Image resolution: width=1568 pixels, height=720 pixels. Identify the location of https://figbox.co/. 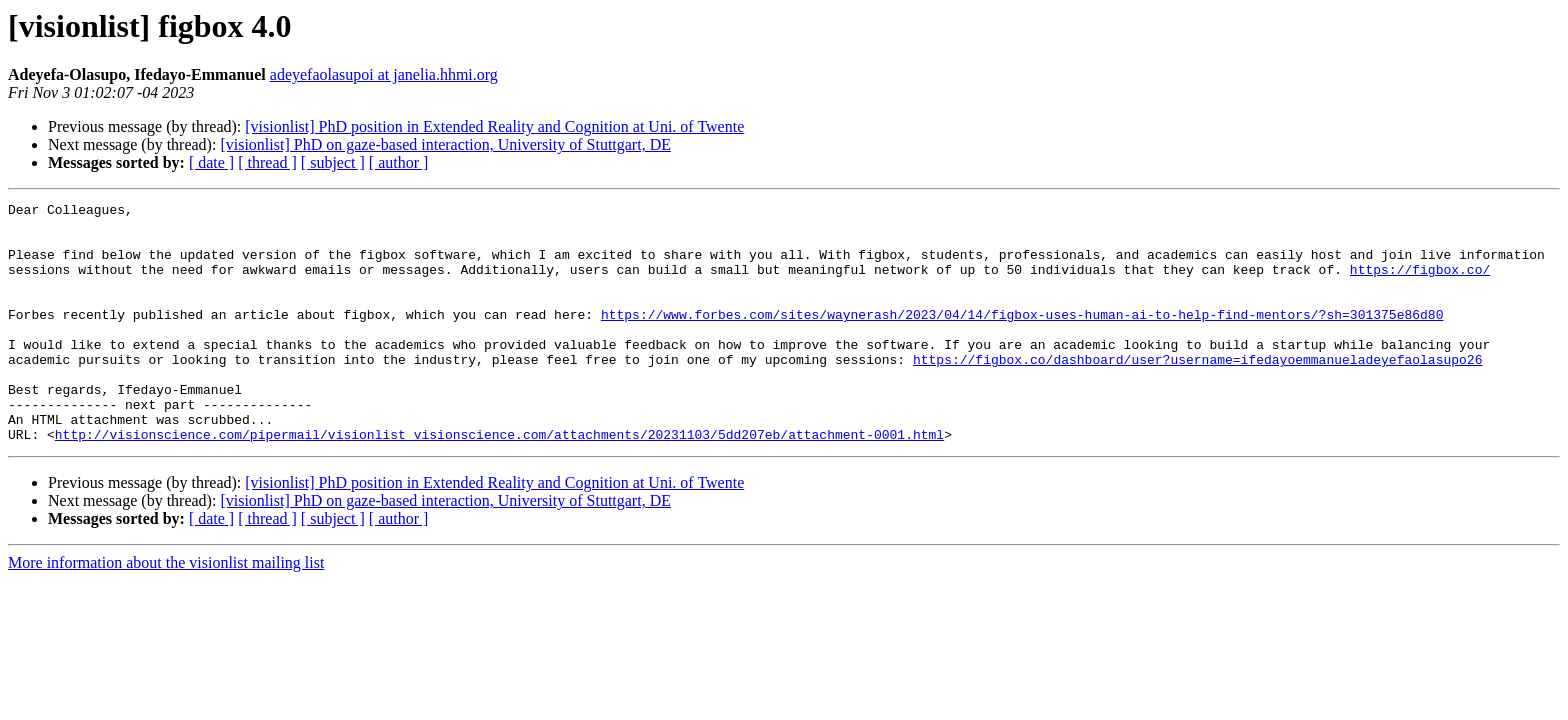
(1420, 284).